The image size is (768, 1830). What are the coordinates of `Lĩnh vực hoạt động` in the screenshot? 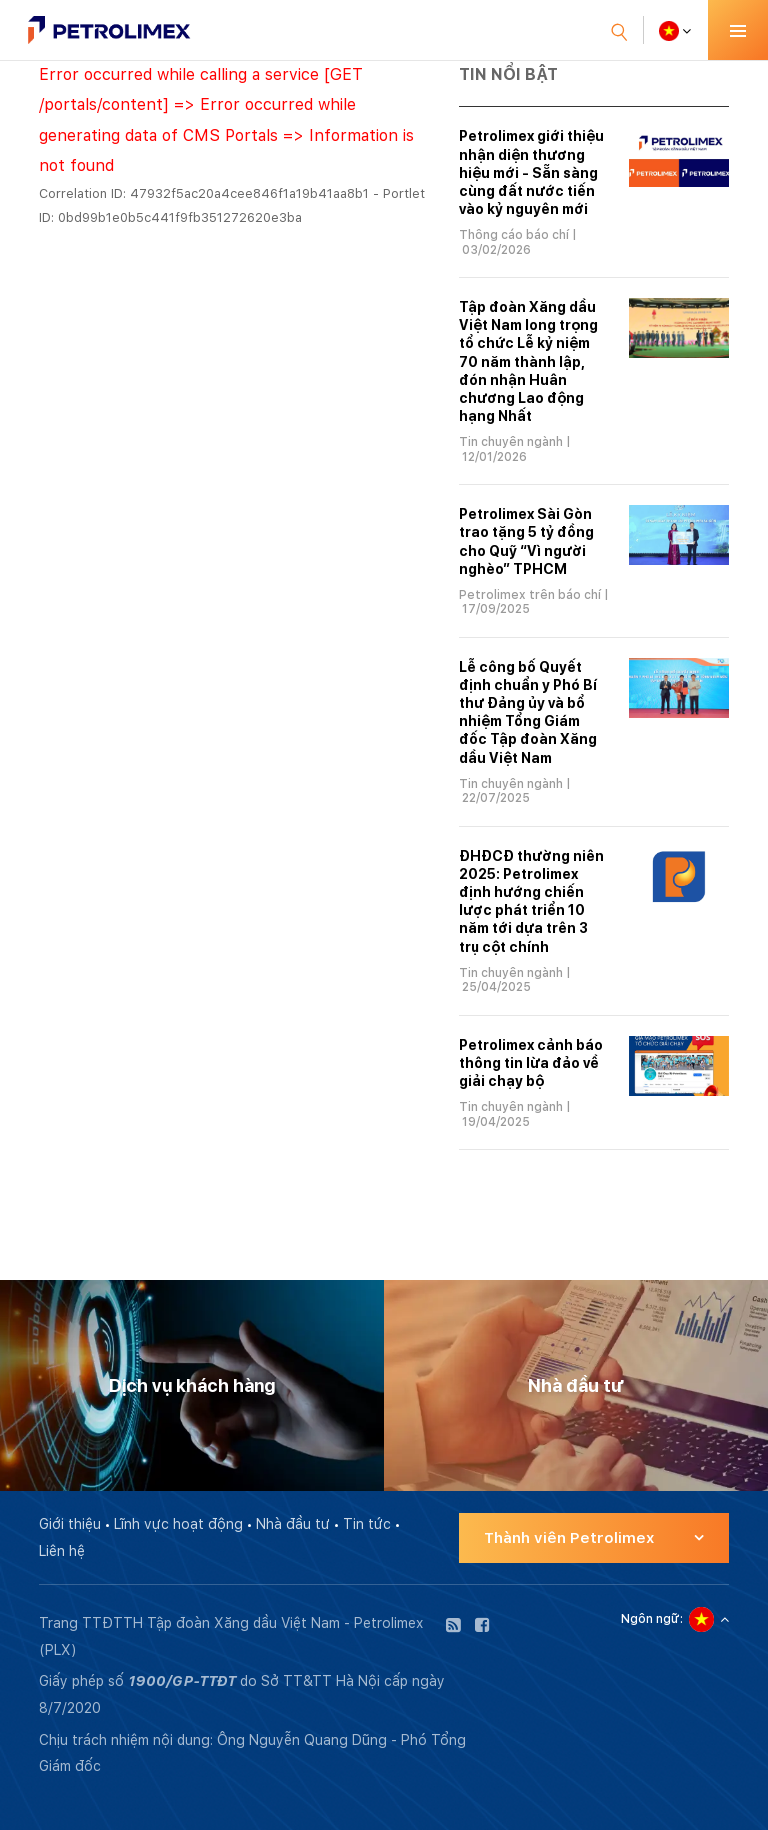 It's located at (178, 1524).